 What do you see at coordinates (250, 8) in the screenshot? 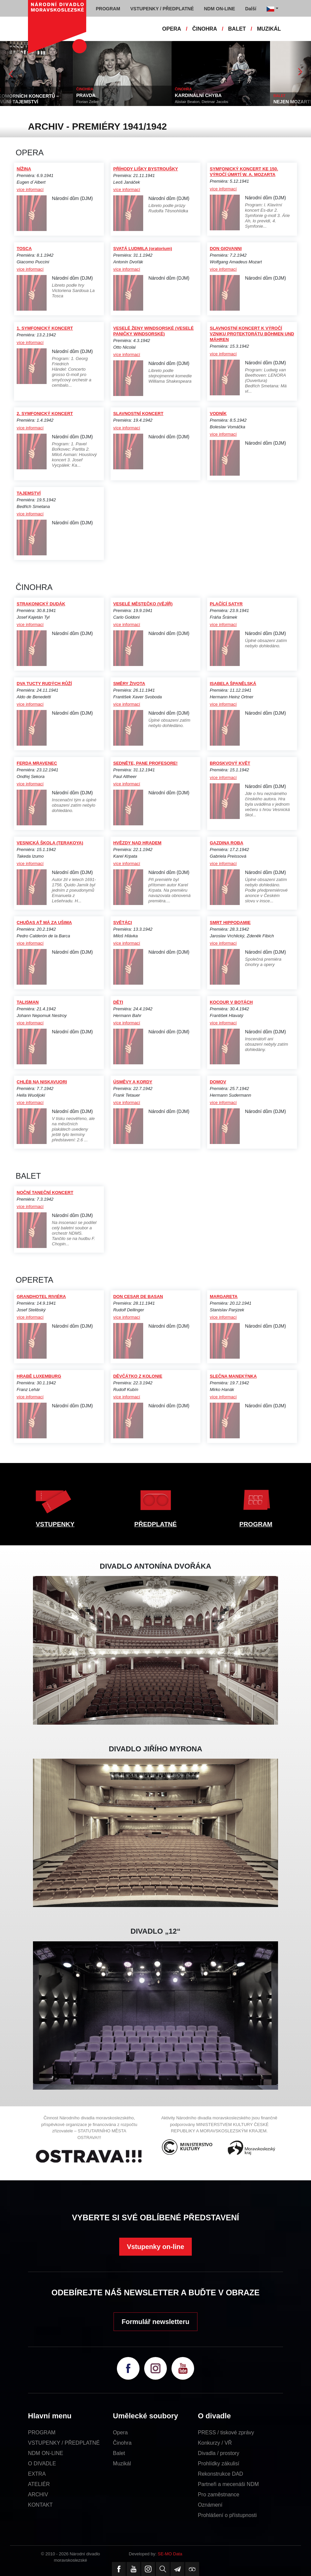
I see `Další [button]` at bounding box center [250, 8].